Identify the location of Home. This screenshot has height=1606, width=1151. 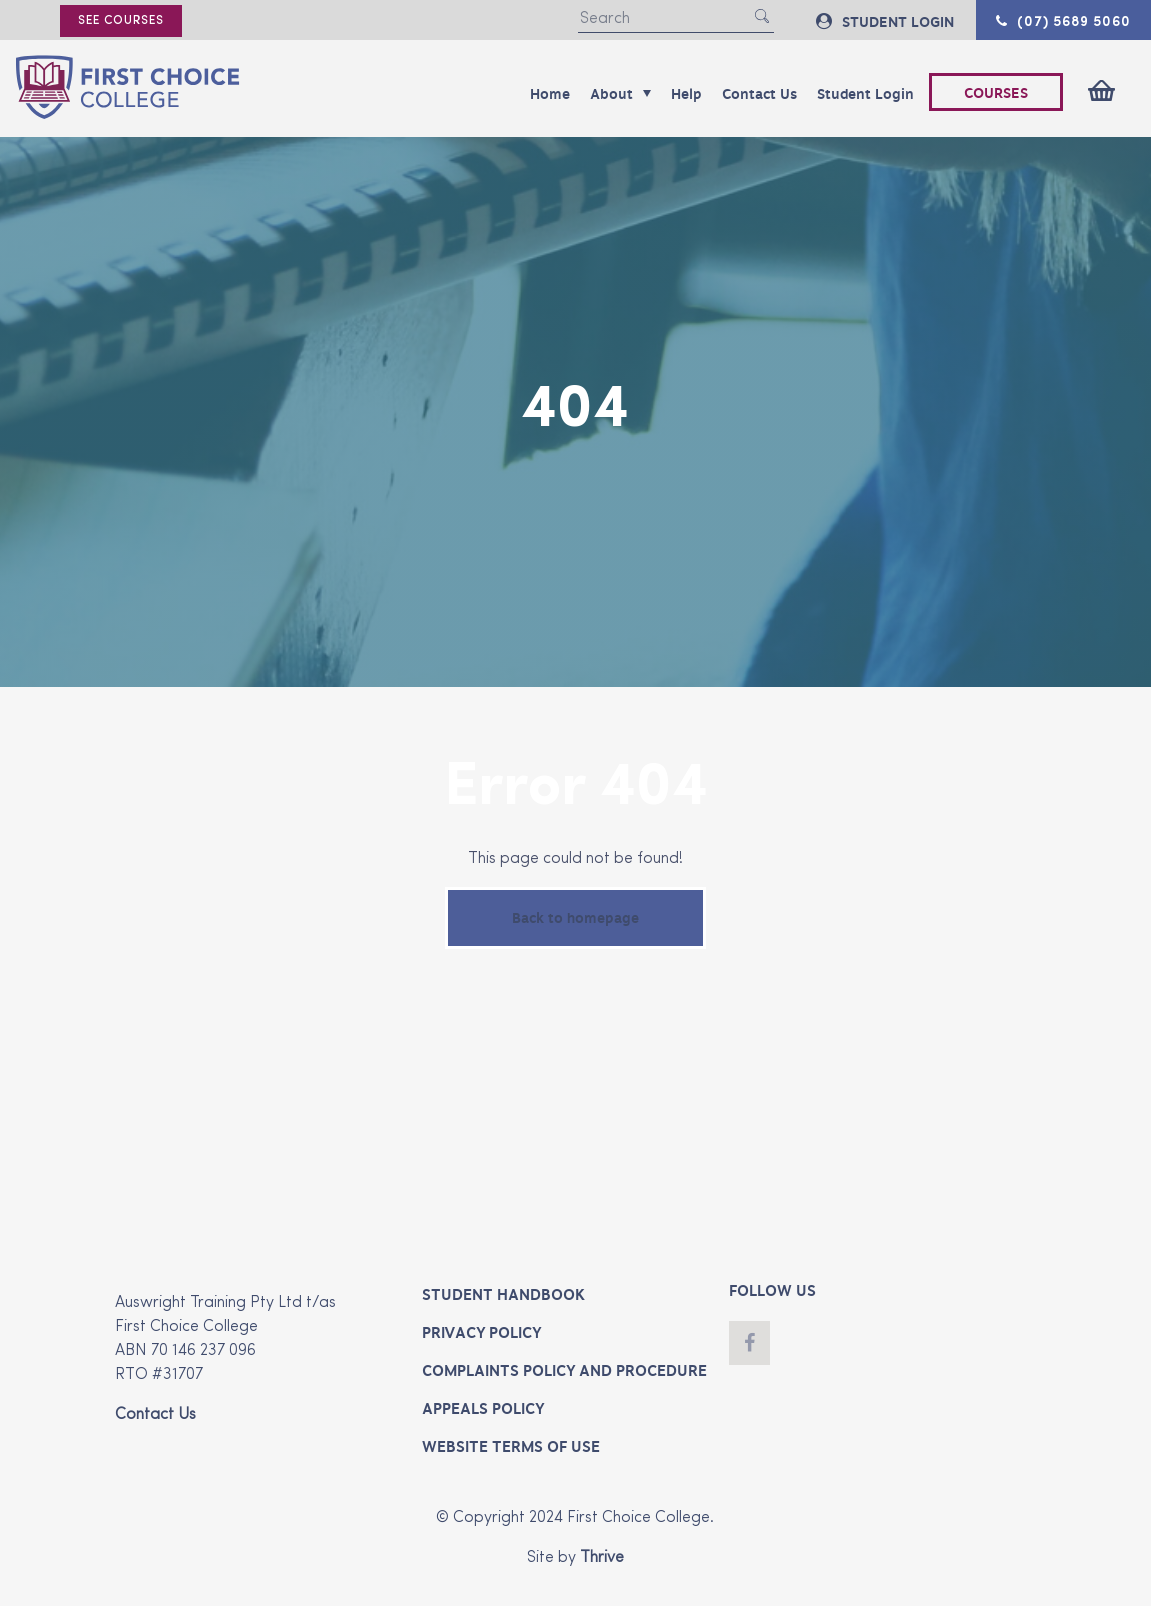
(550, 94).